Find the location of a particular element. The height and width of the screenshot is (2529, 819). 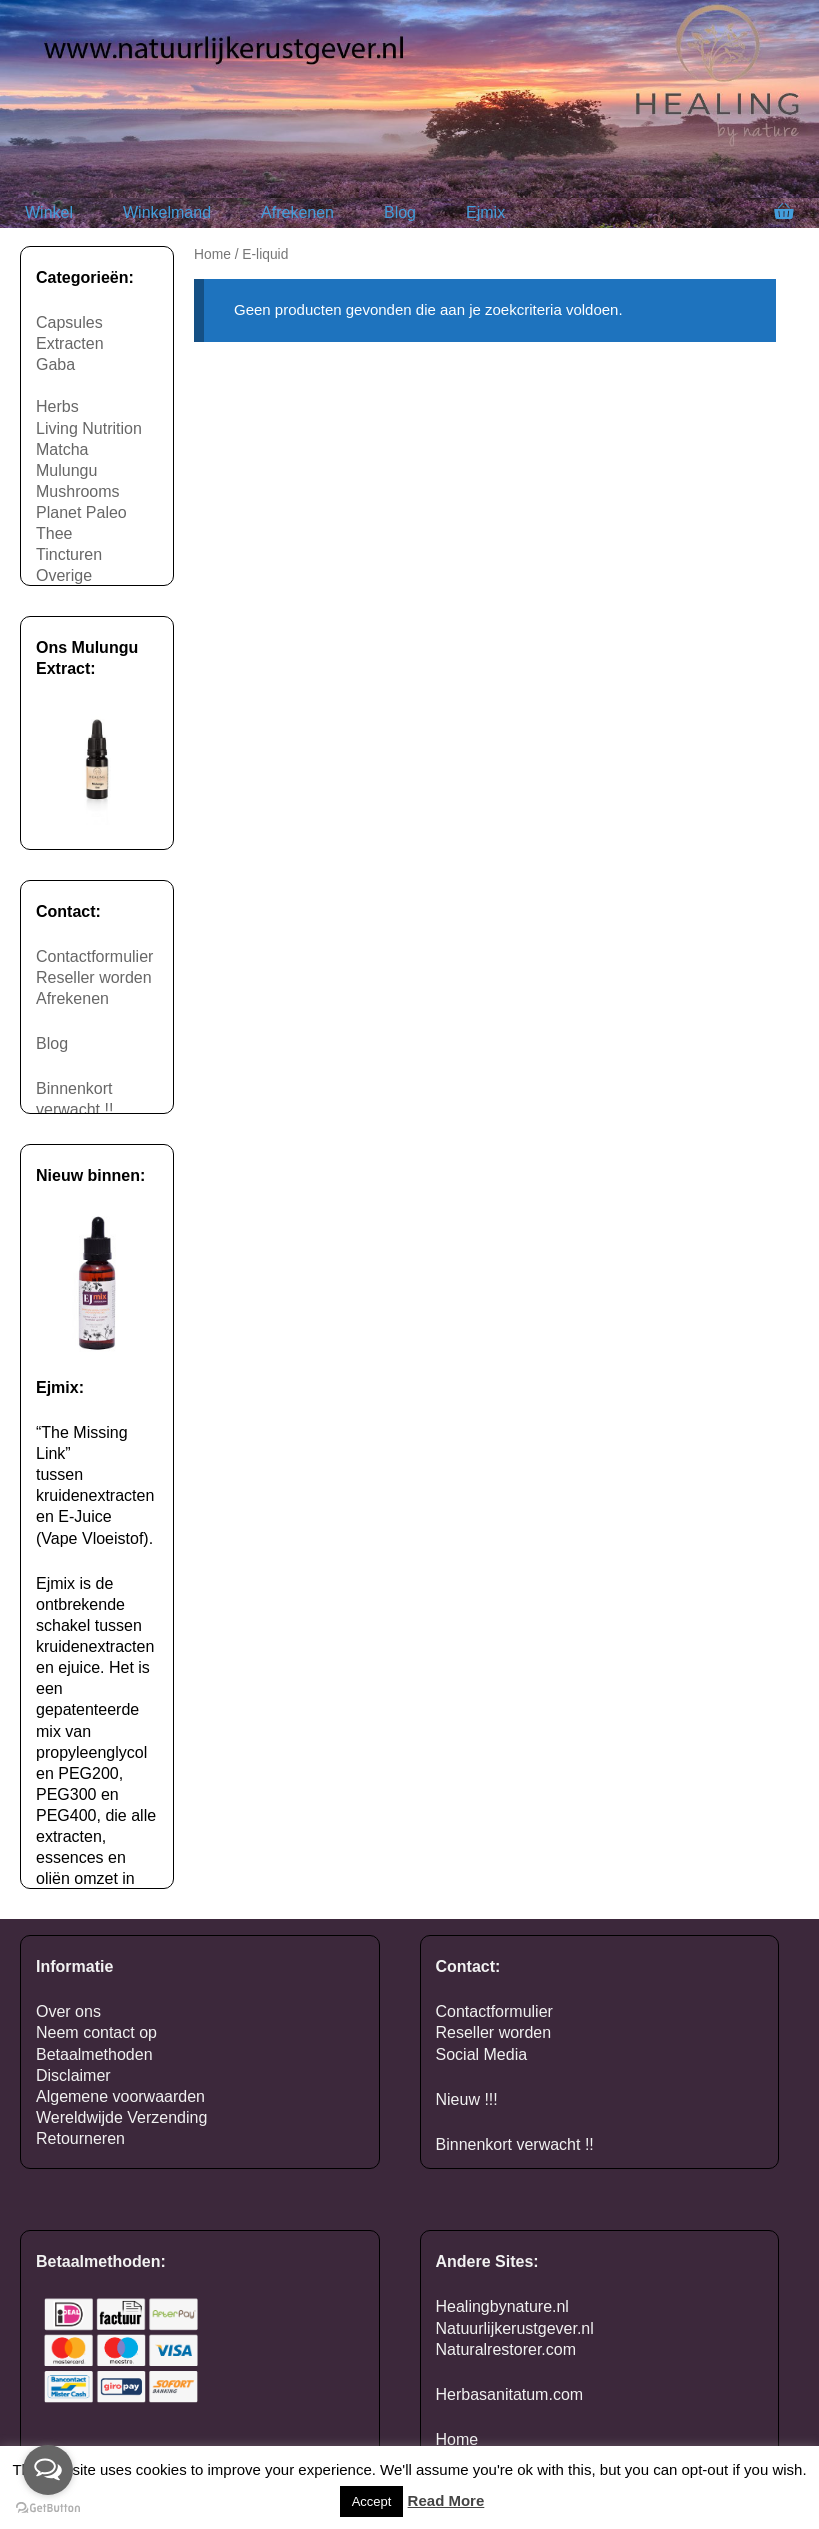

Wereldwijde Verzending is located at coordinates (121, 2117).